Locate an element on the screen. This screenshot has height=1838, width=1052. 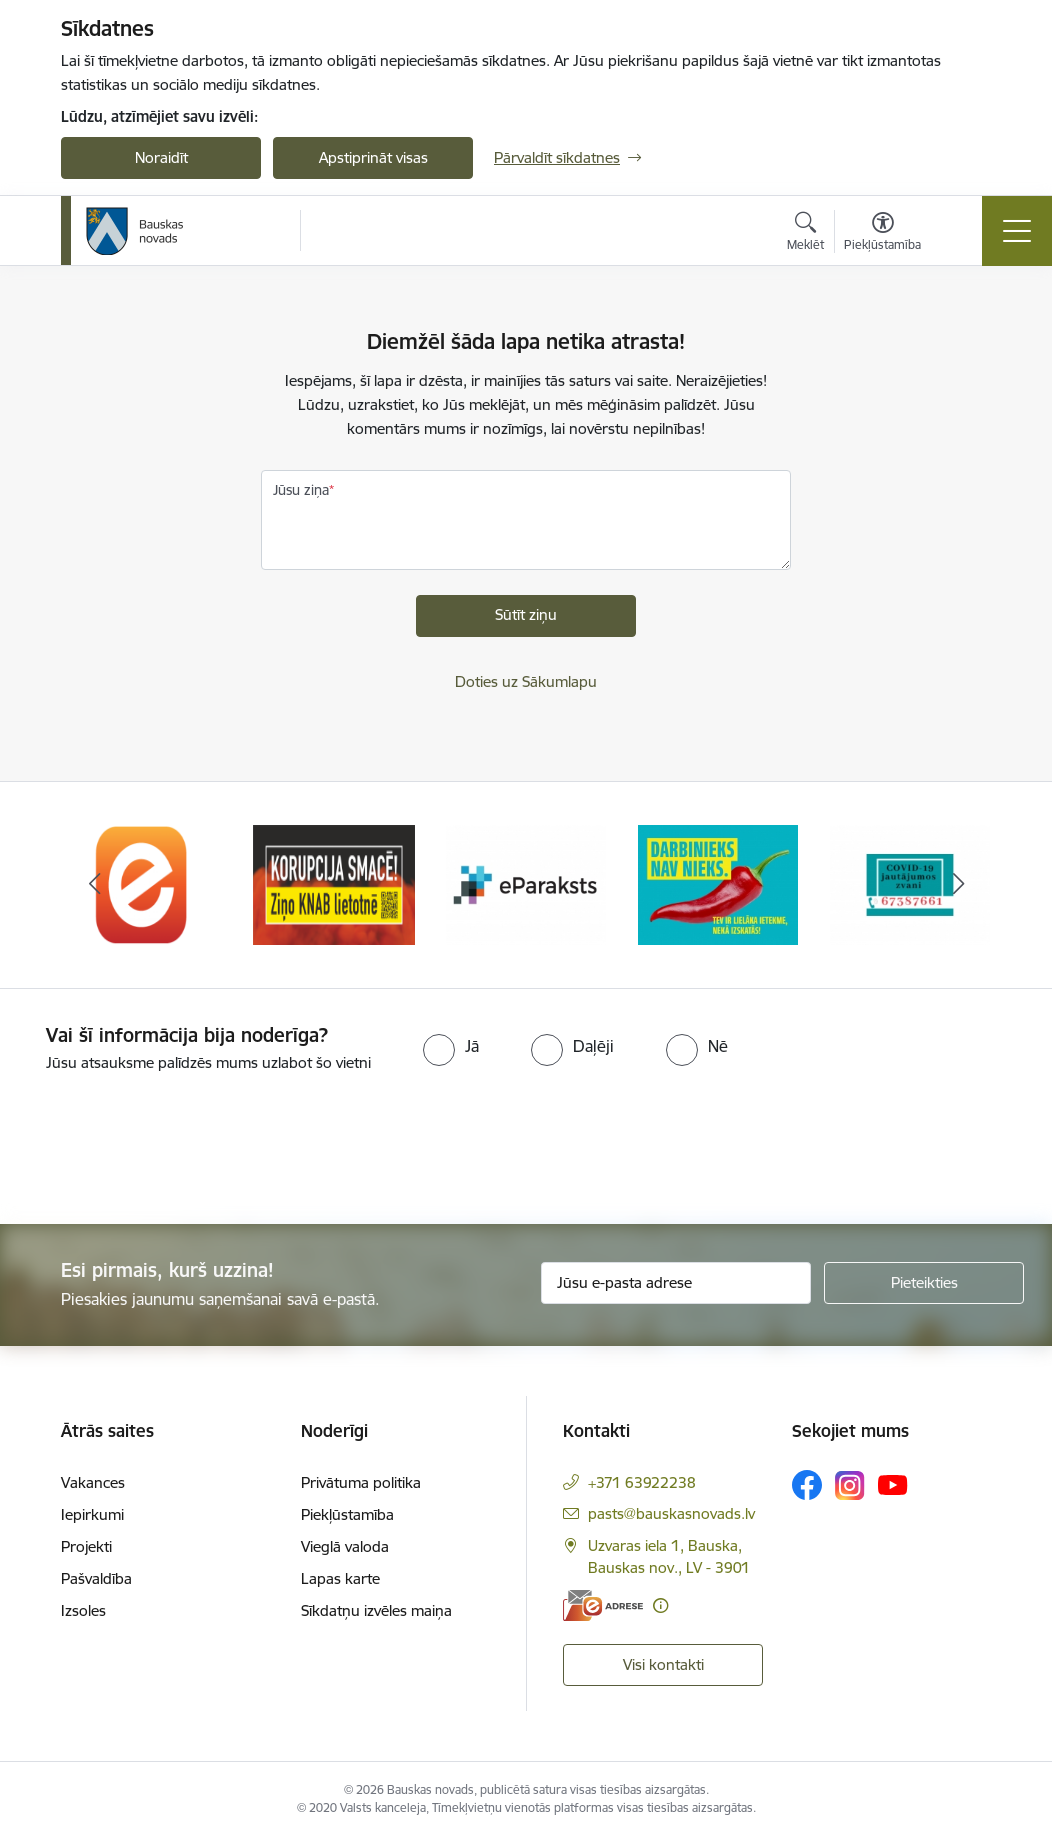
[E-adrese] is located at coordinates (603, 1605).